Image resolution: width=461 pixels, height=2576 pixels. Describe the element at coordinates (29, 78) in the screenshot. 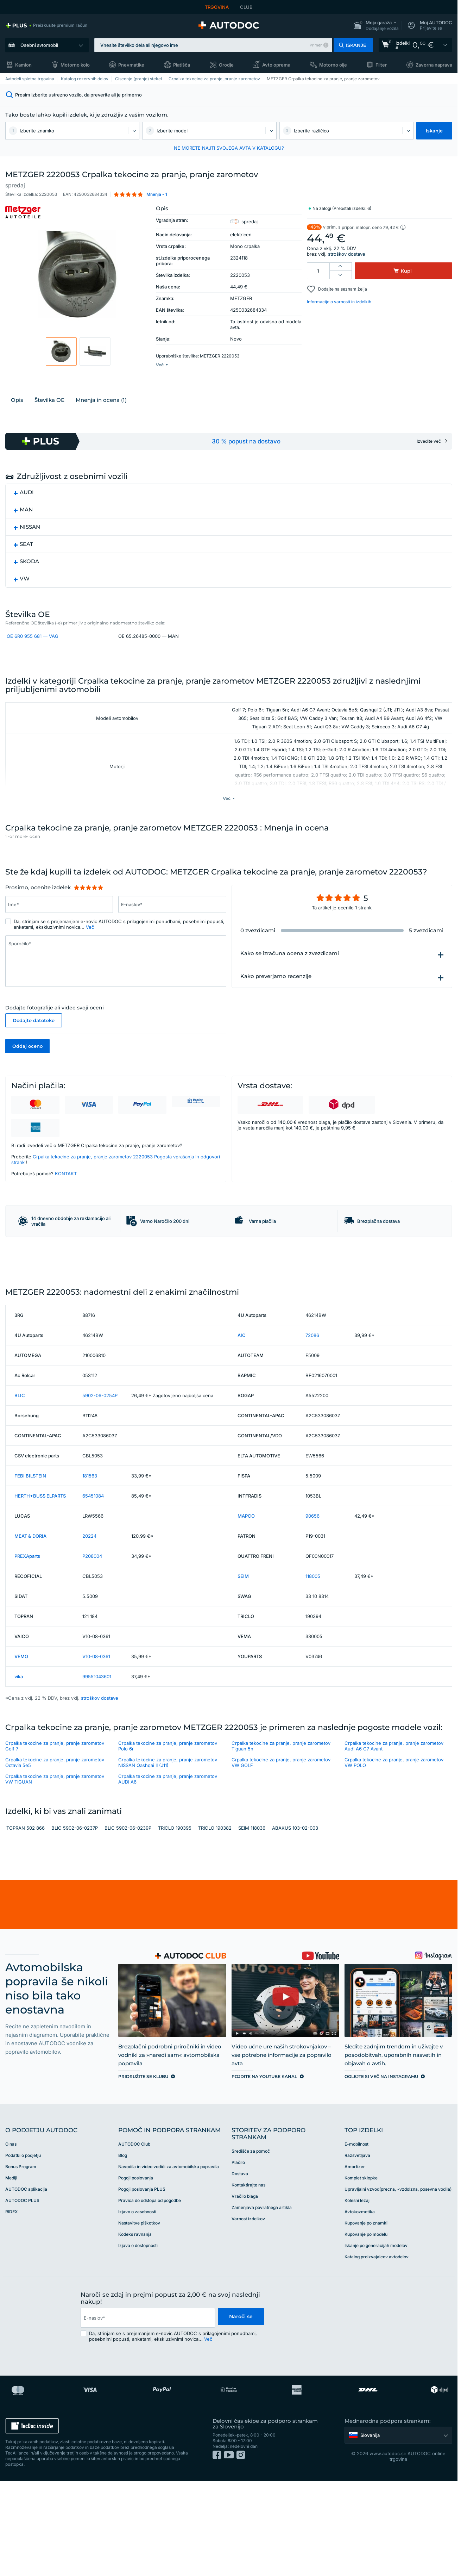

I see `Avtodeli spletna trgovina` at that location.